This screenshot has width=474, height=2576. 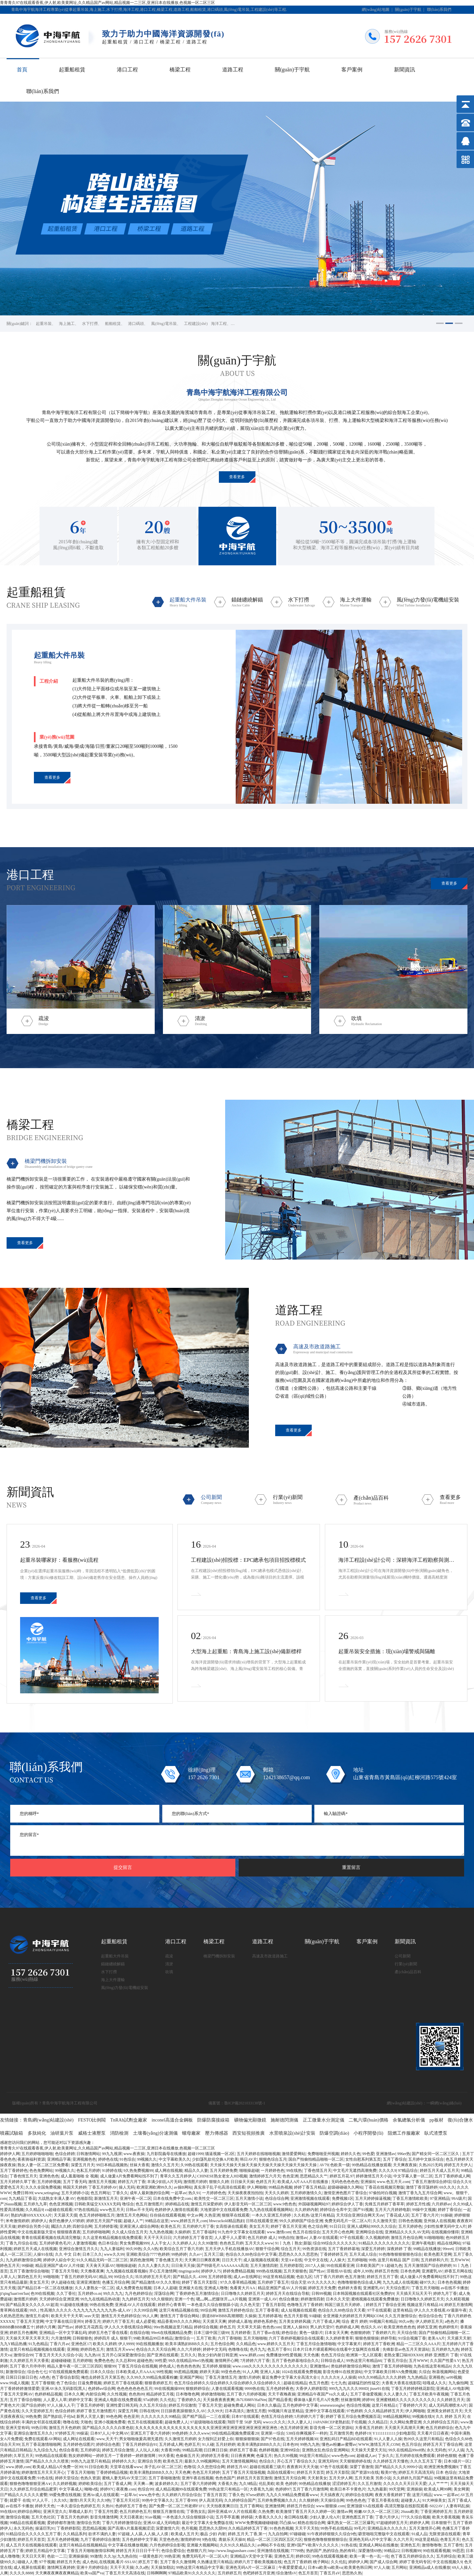 What do you see at coordinates (100, 2299) in the screenshot?
I see `99九九在线精品热动漫` at bounding box center [100, 2299].